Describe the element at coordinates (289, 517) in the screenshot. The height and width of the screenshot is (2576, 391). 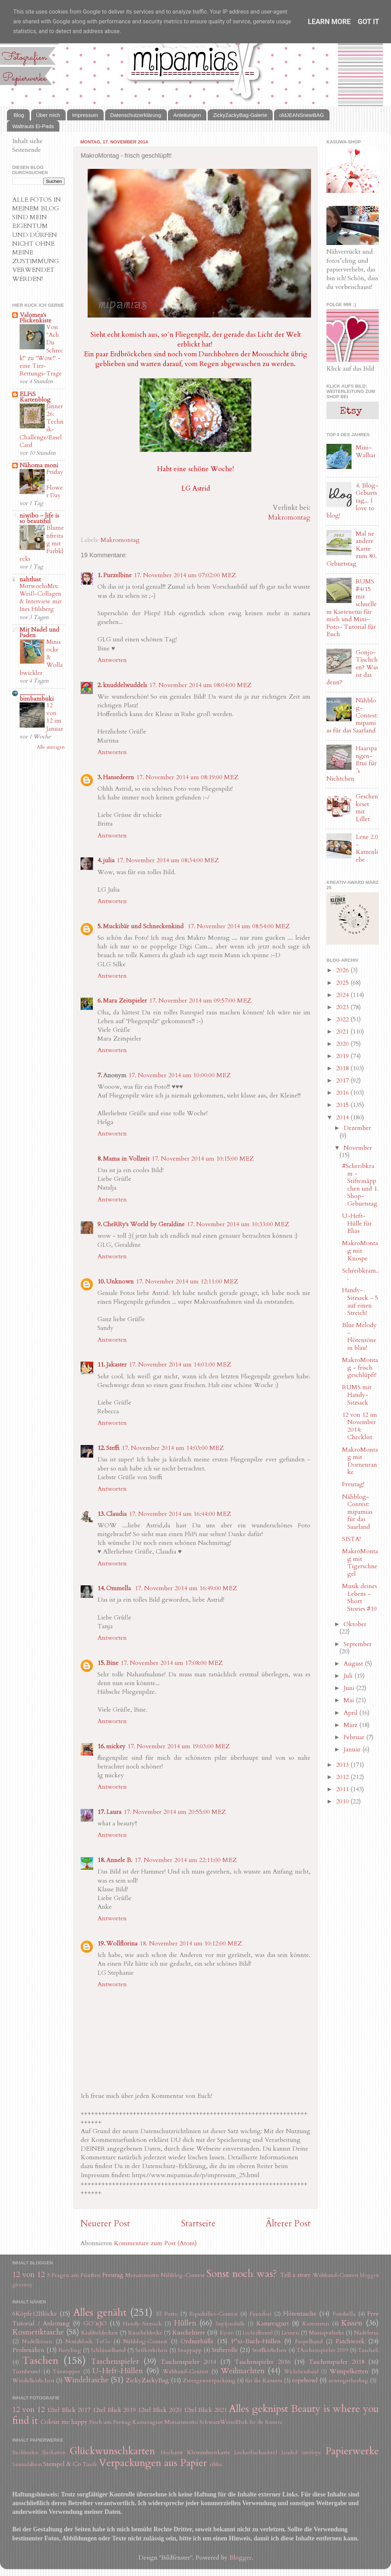
I see `Makromontag` at that location.